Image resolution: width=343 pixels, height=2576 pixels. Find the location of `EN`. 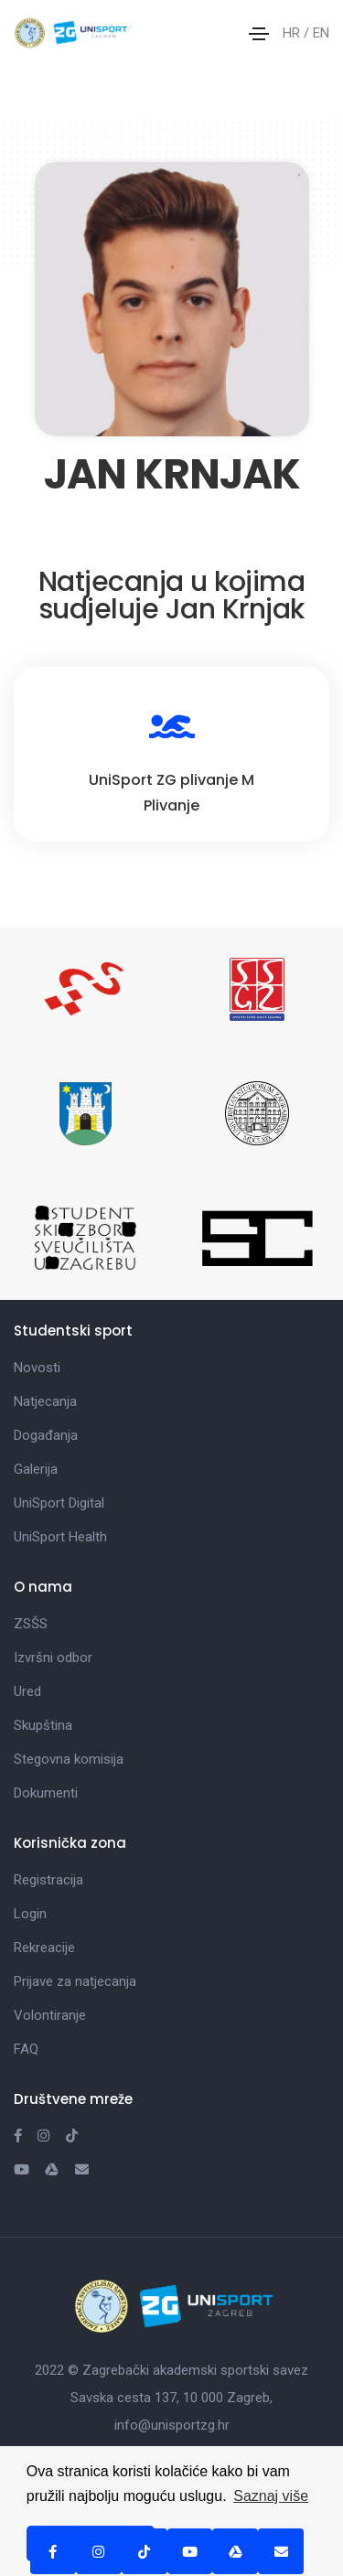

EN is located at coordinates (321, 33).